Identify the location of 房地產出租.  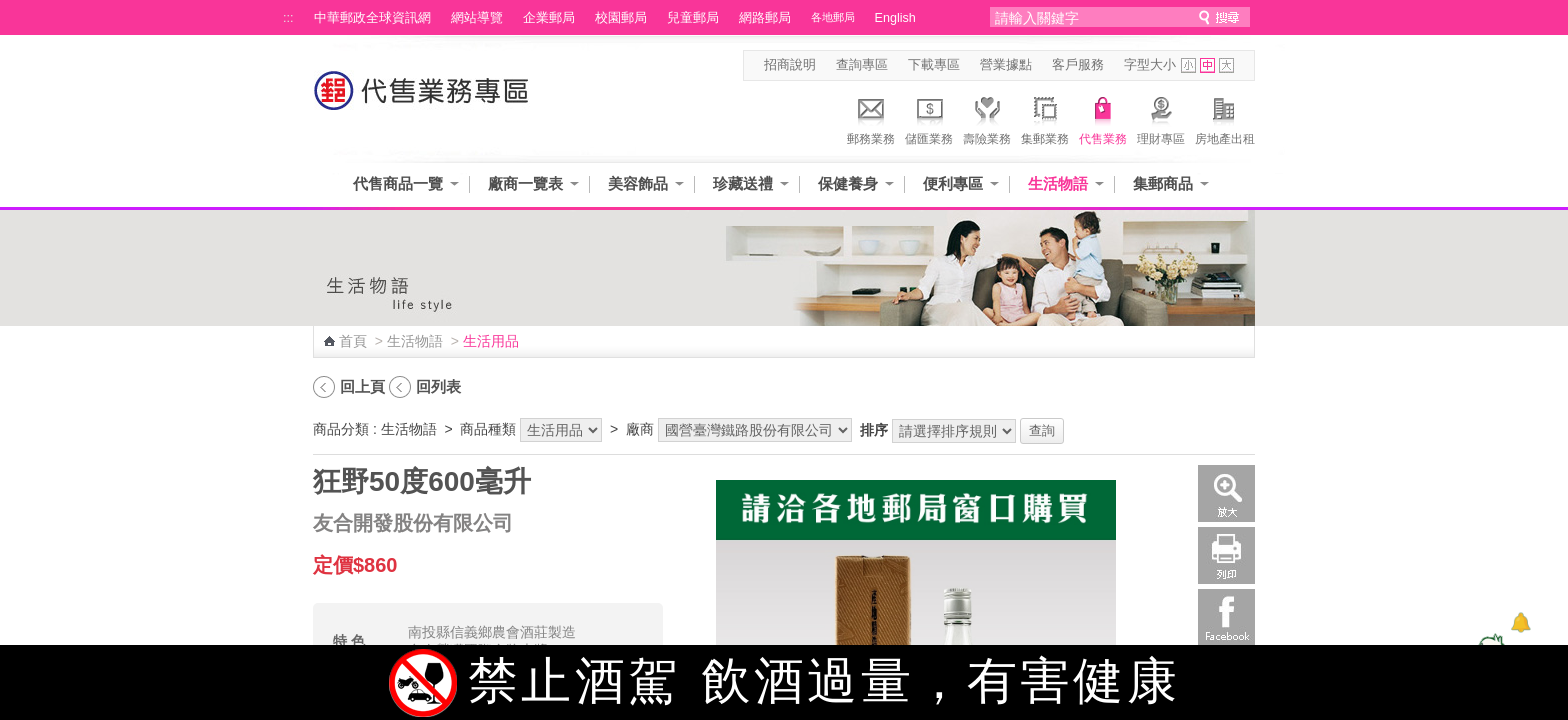
(1225, 118).